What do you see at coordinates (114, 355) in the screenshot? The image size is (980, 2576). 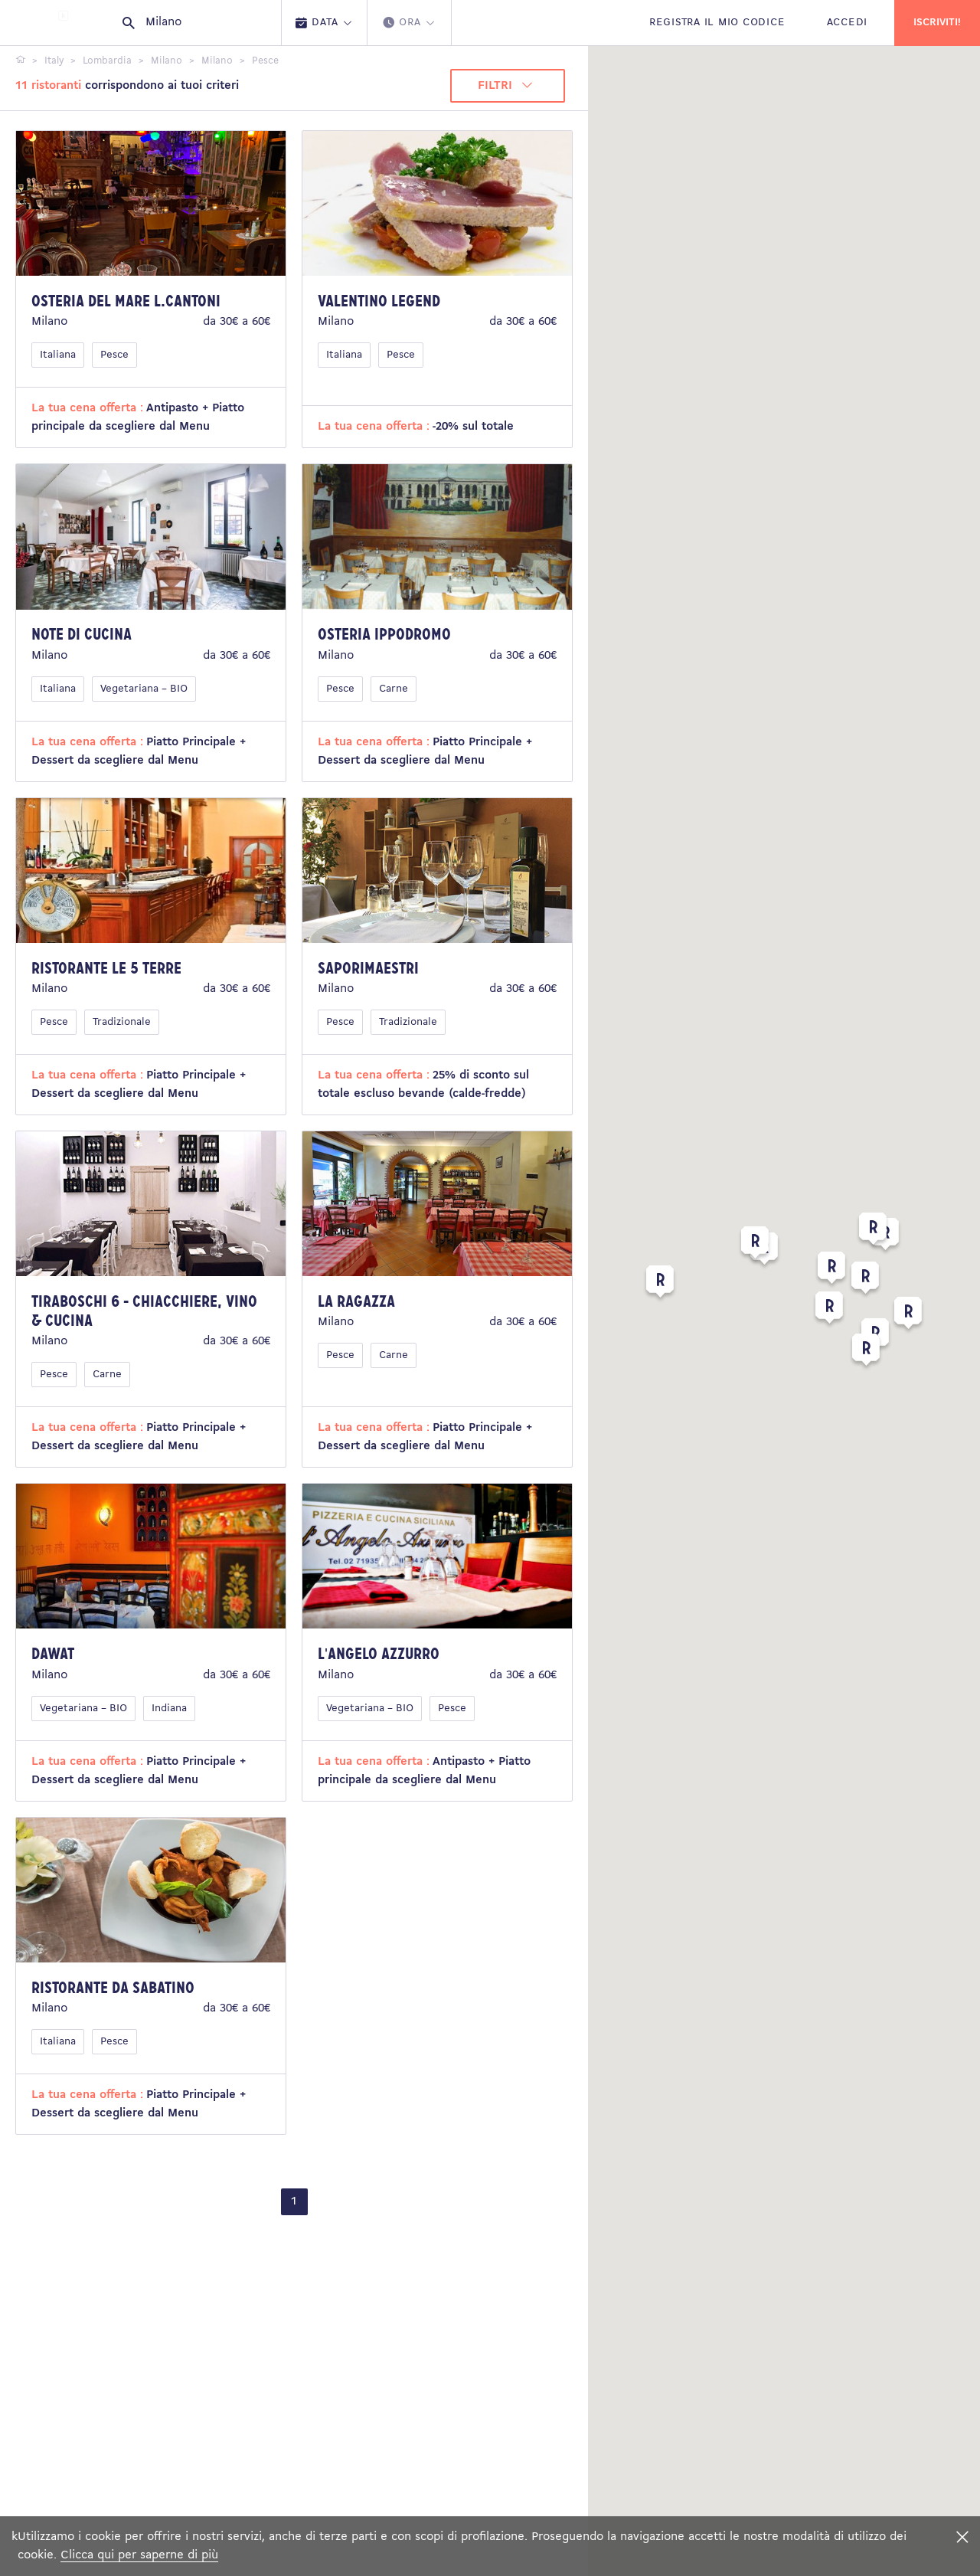 I see `Pesce` at bounding box center [114, 355].